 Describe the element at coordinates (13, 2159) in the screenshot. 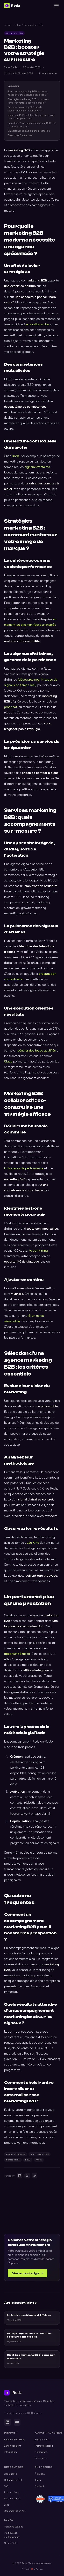

I see `#prospection` at that location.